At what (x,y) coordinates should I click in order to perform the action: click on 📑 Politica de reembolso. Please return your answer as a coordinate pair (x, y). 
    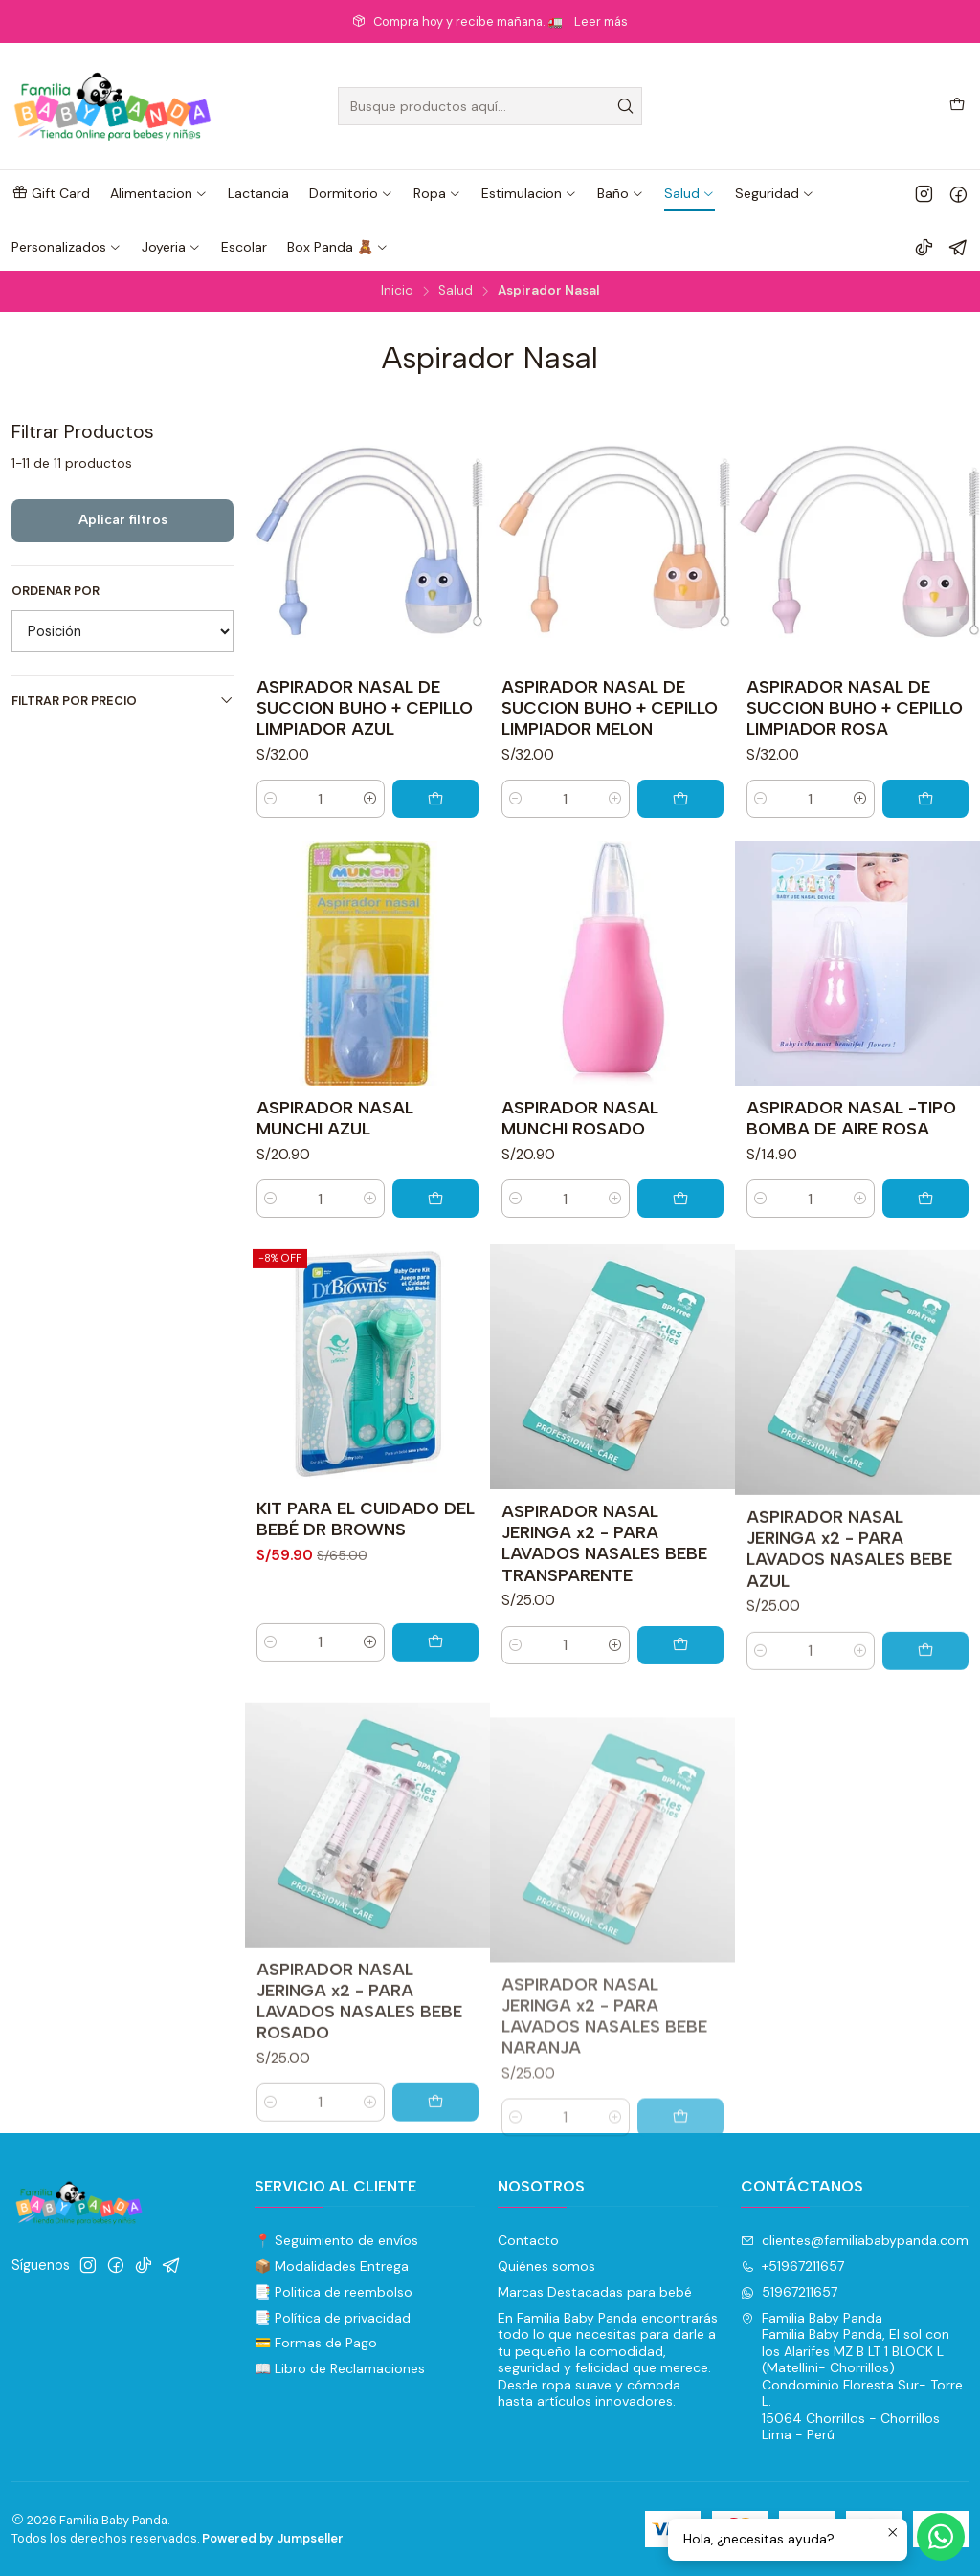
    Looking at the image, I should click on (333, 2292).